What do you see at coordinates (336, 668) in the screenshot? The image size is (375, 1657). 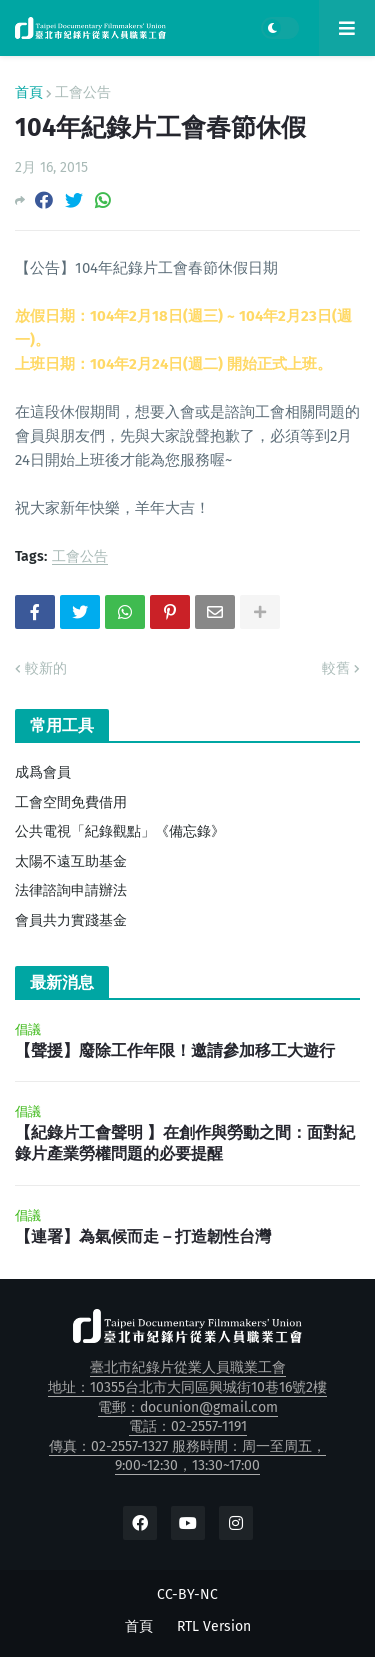 I see `較舊` at bounding box center [336, 668].